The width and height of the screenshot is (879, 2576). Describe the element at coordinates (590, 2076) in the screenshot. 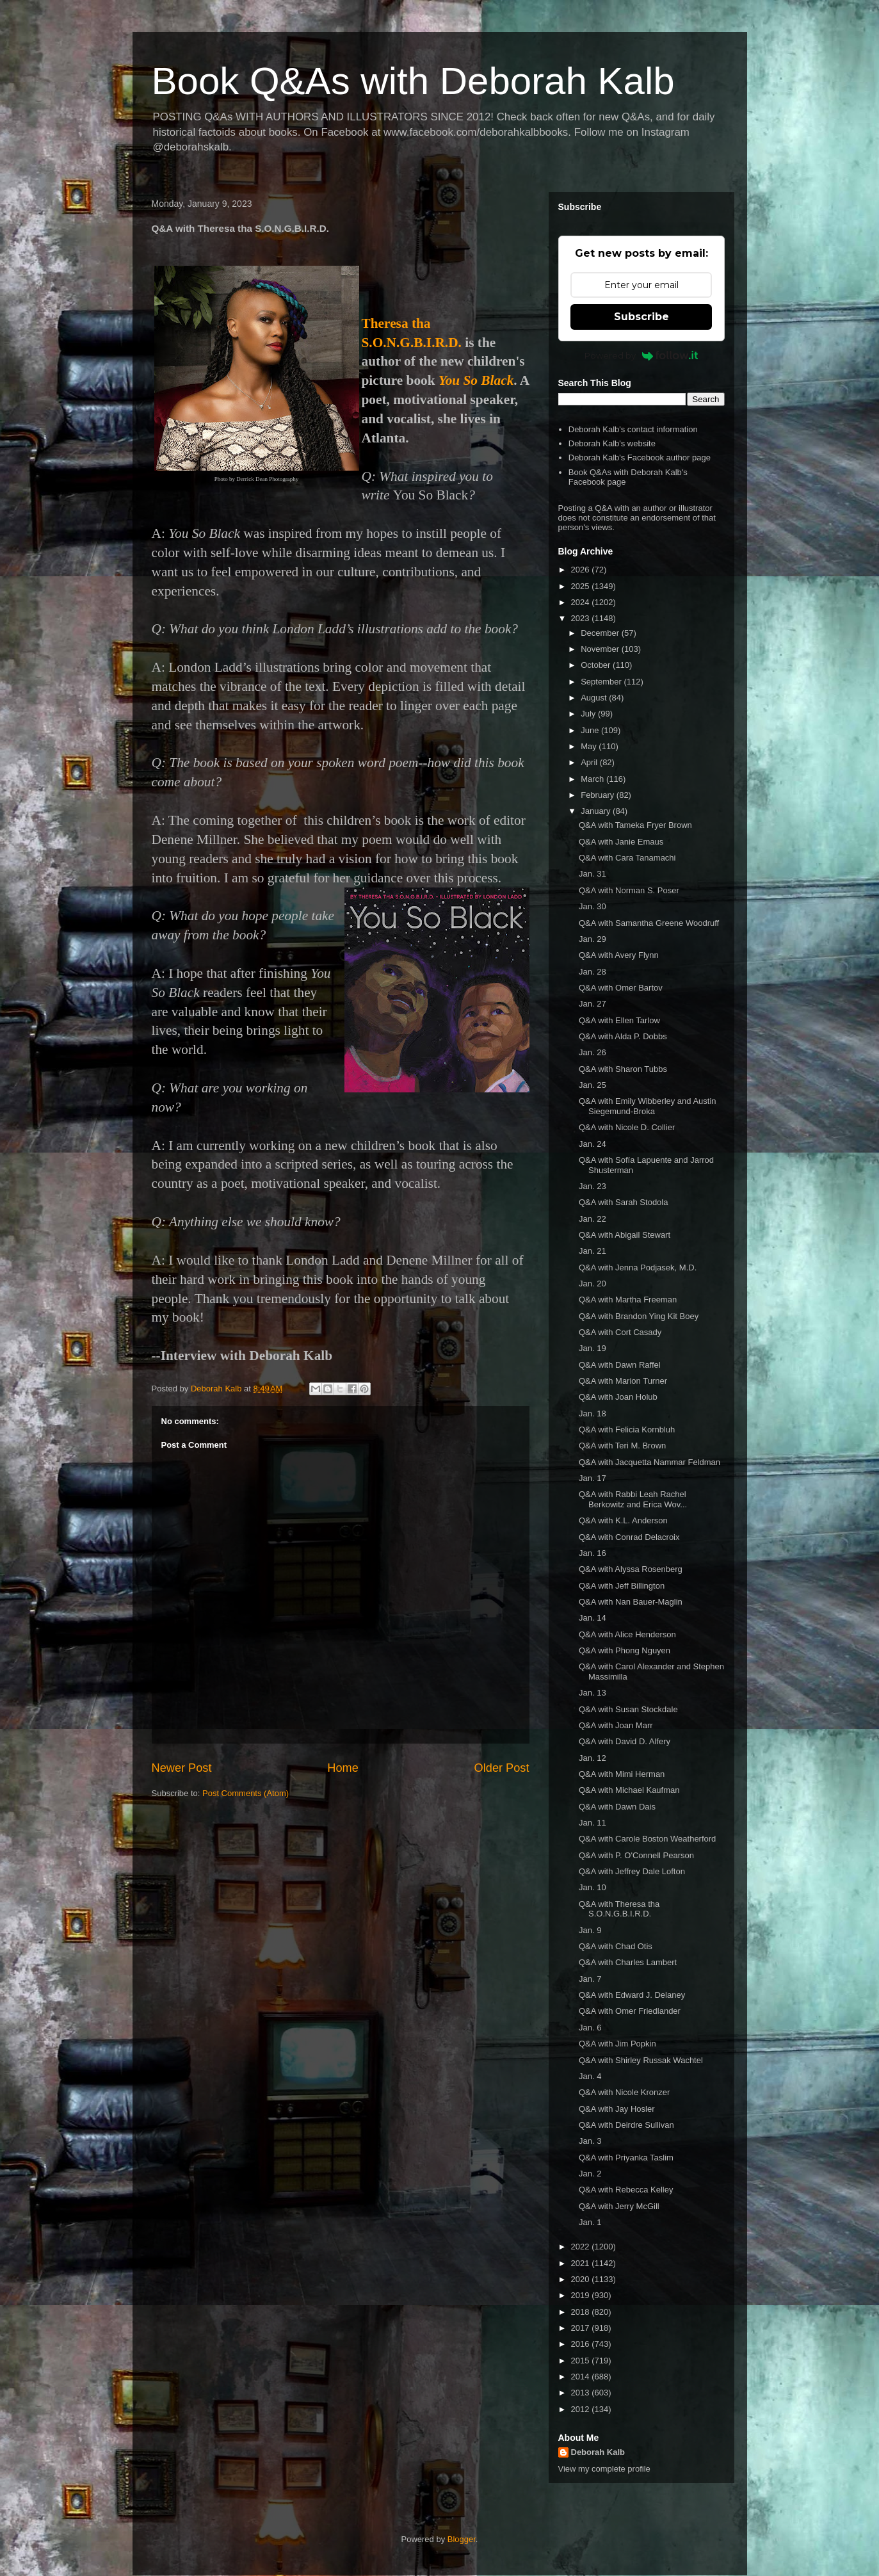

I see `Jan. 4` at that location.